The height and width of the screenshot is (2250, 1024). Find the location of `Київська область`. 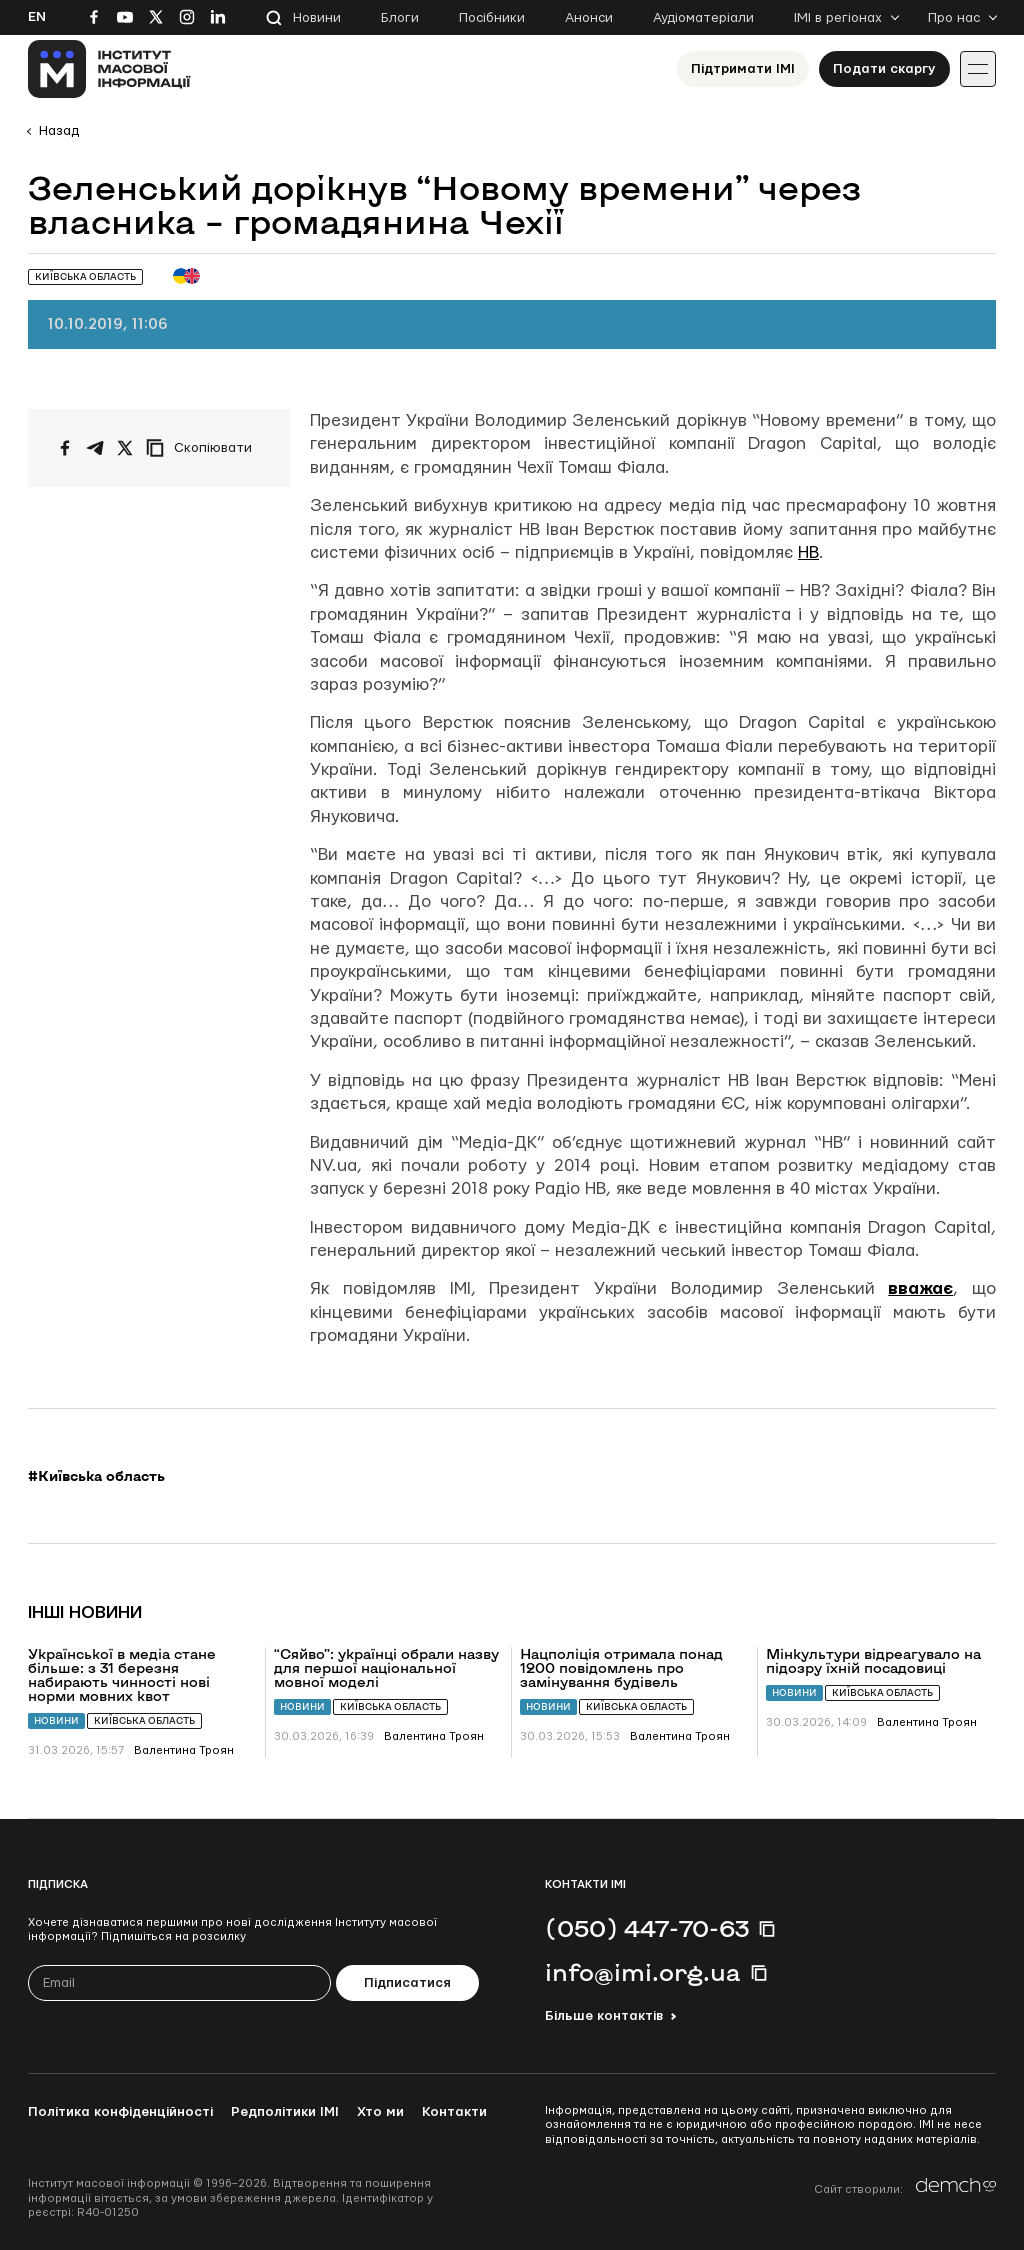

Київська область is located at coordinates (144, 1720).